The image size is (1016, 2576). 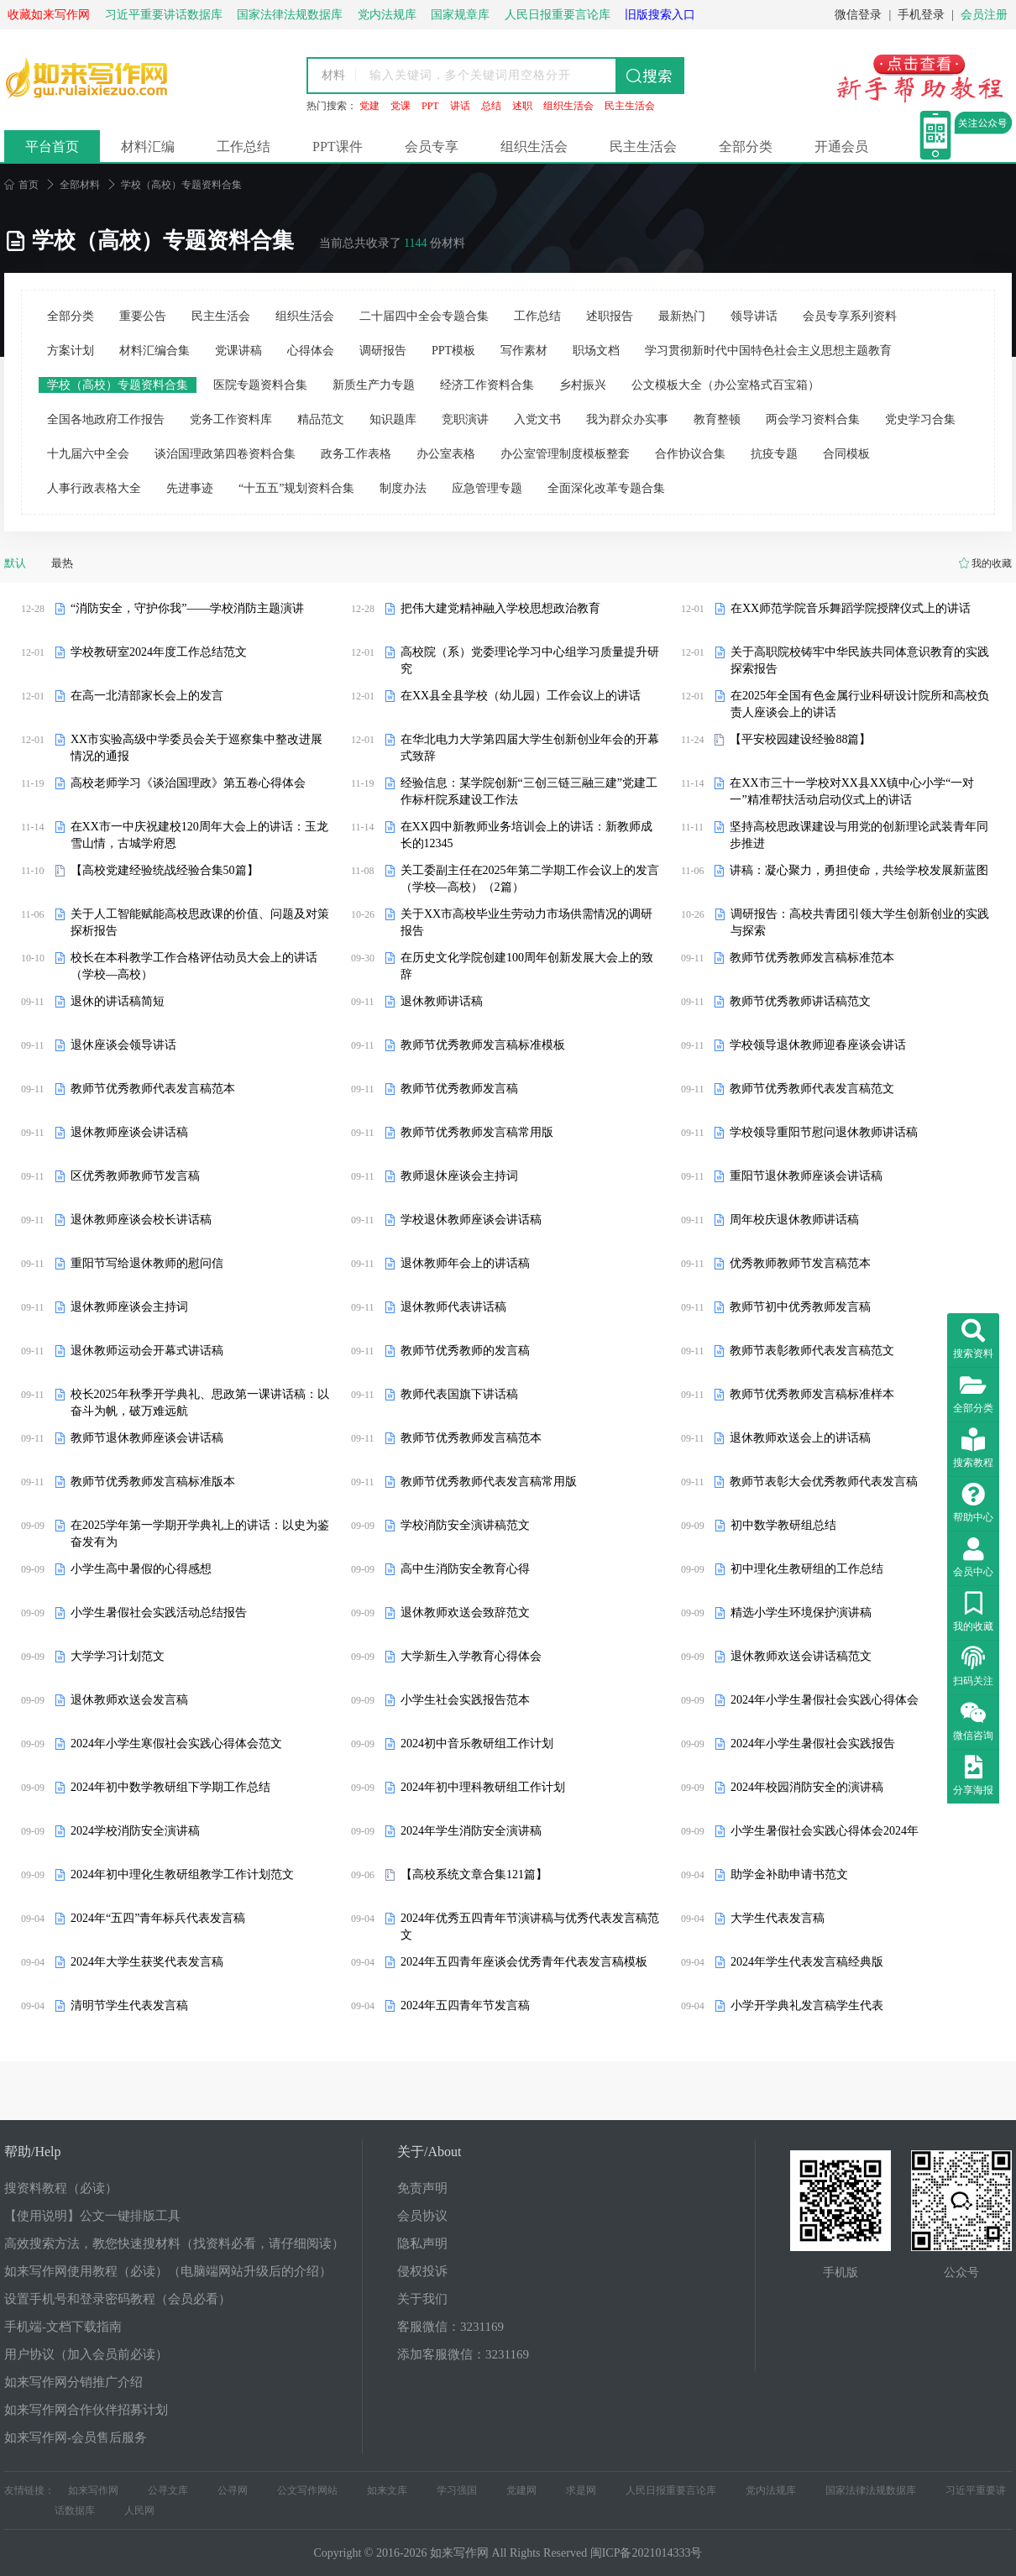 What do you see at coordinates (165, 870) in the screenshot?
I see `【高校党建经验统战经验合集50篇】` at bounding box center [165, 870].